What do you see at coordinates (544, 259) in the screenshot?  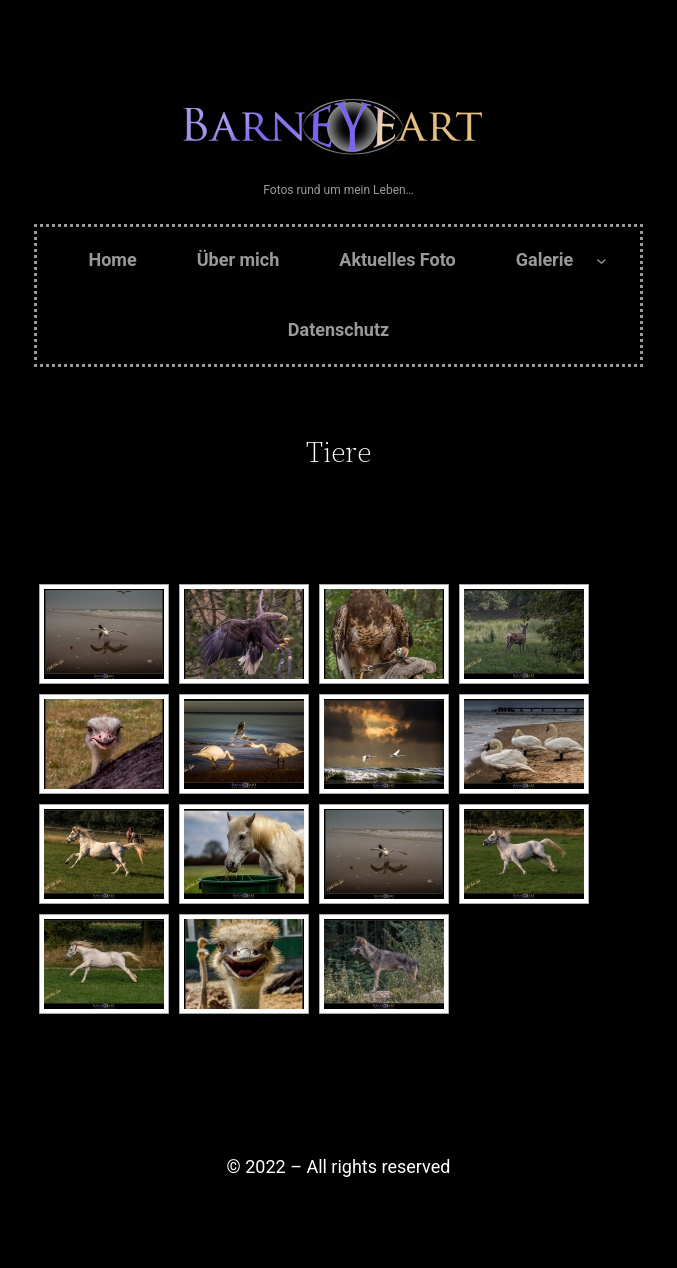 I see `Galerie` at bounding box center [544, 259].